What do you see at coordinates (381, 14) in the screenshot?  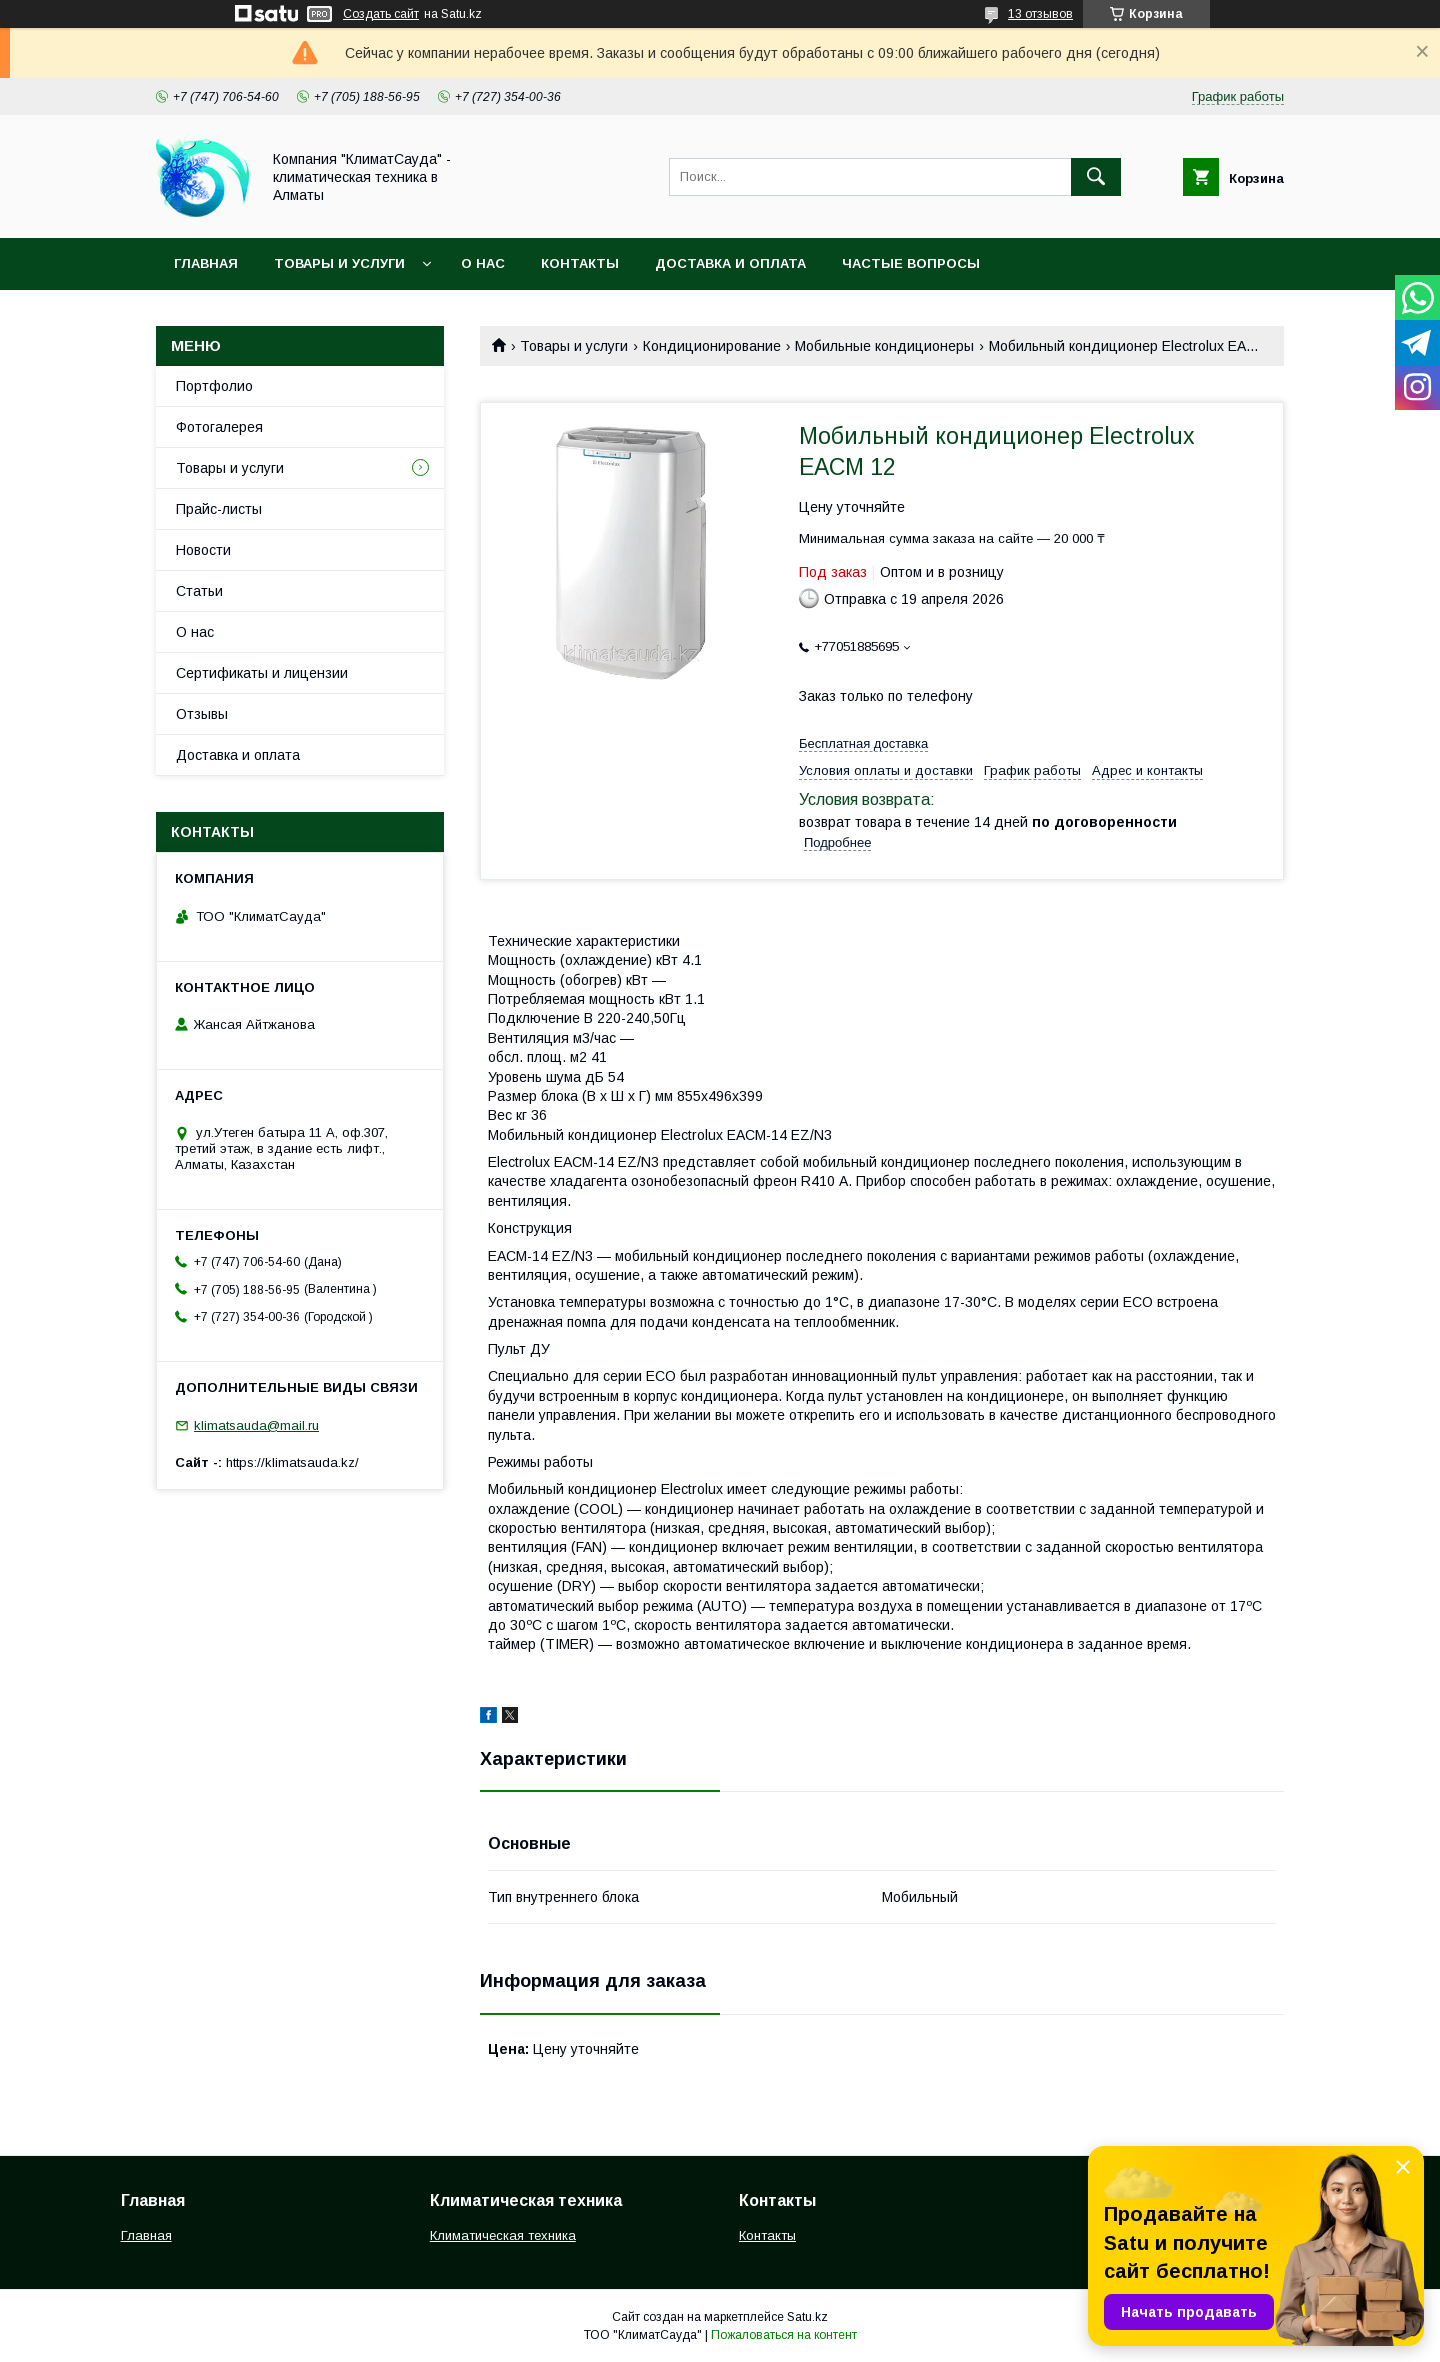 I see `Создать сайт` at bounding box center [381, 14].